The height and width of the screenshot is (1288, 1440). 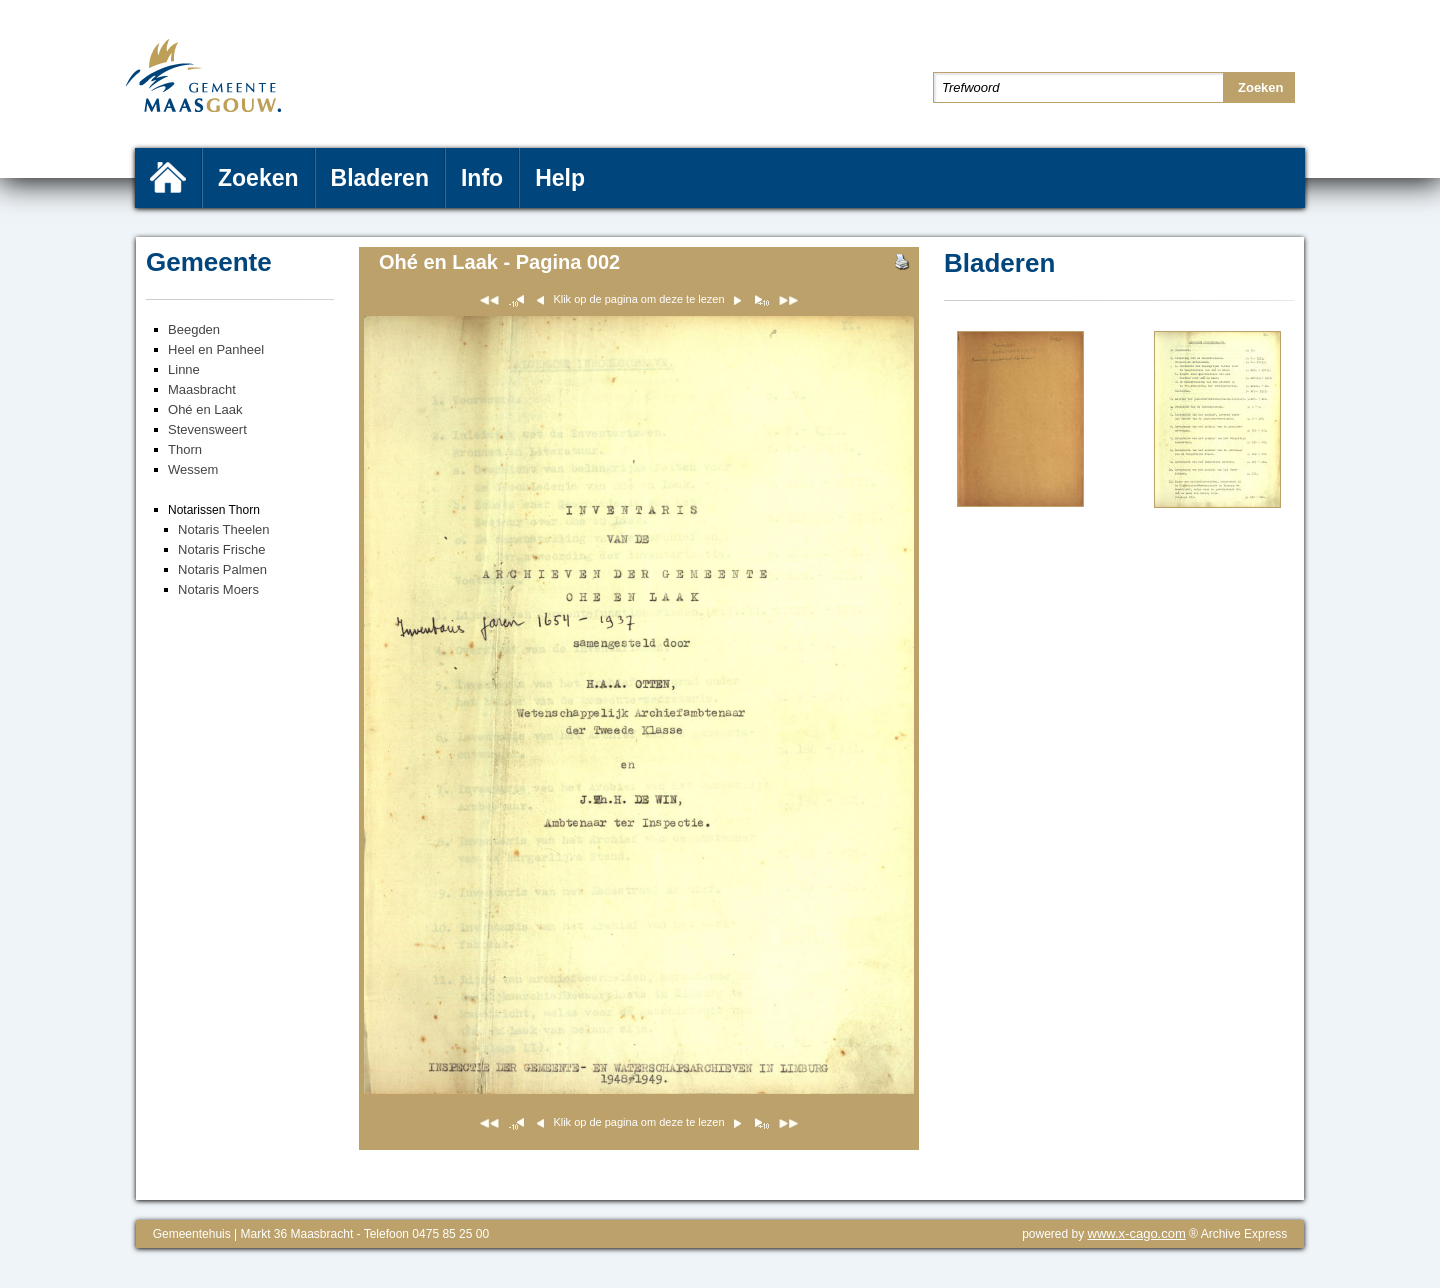 What do you see at coordinates (185, 449) in the screenshot?
I see `Thorn` at bounding box center [185, 449].